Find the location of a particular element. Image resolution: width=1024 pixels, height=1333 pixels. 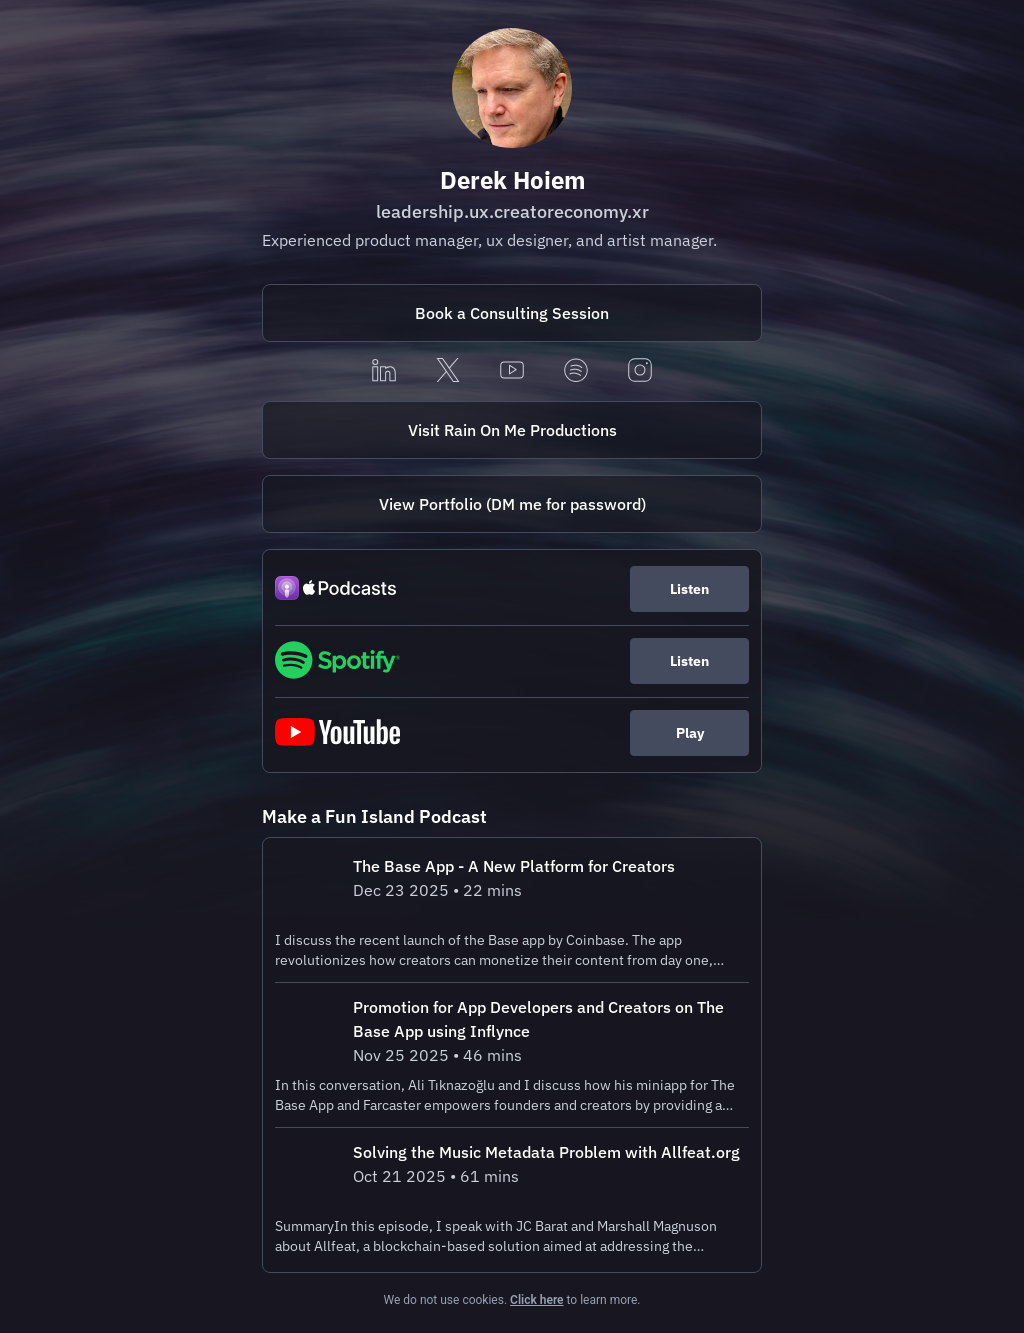

[https://fantastical.app/derekhoiem/consulting] is located at coordinates (512, 313).